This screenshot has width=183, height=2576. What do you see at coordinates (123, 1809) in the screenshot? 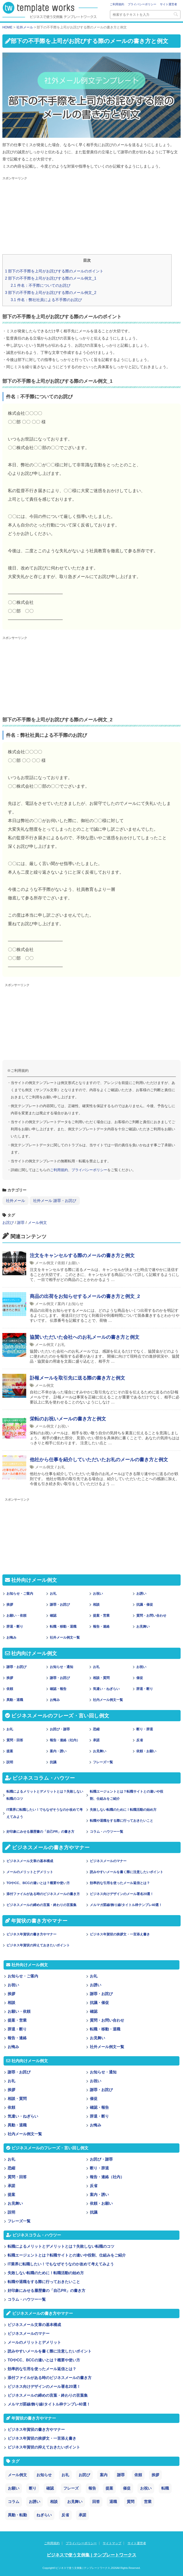
I see `失敗しない転職のために！転職活動の始め方` at bounding box center [123, 1809].